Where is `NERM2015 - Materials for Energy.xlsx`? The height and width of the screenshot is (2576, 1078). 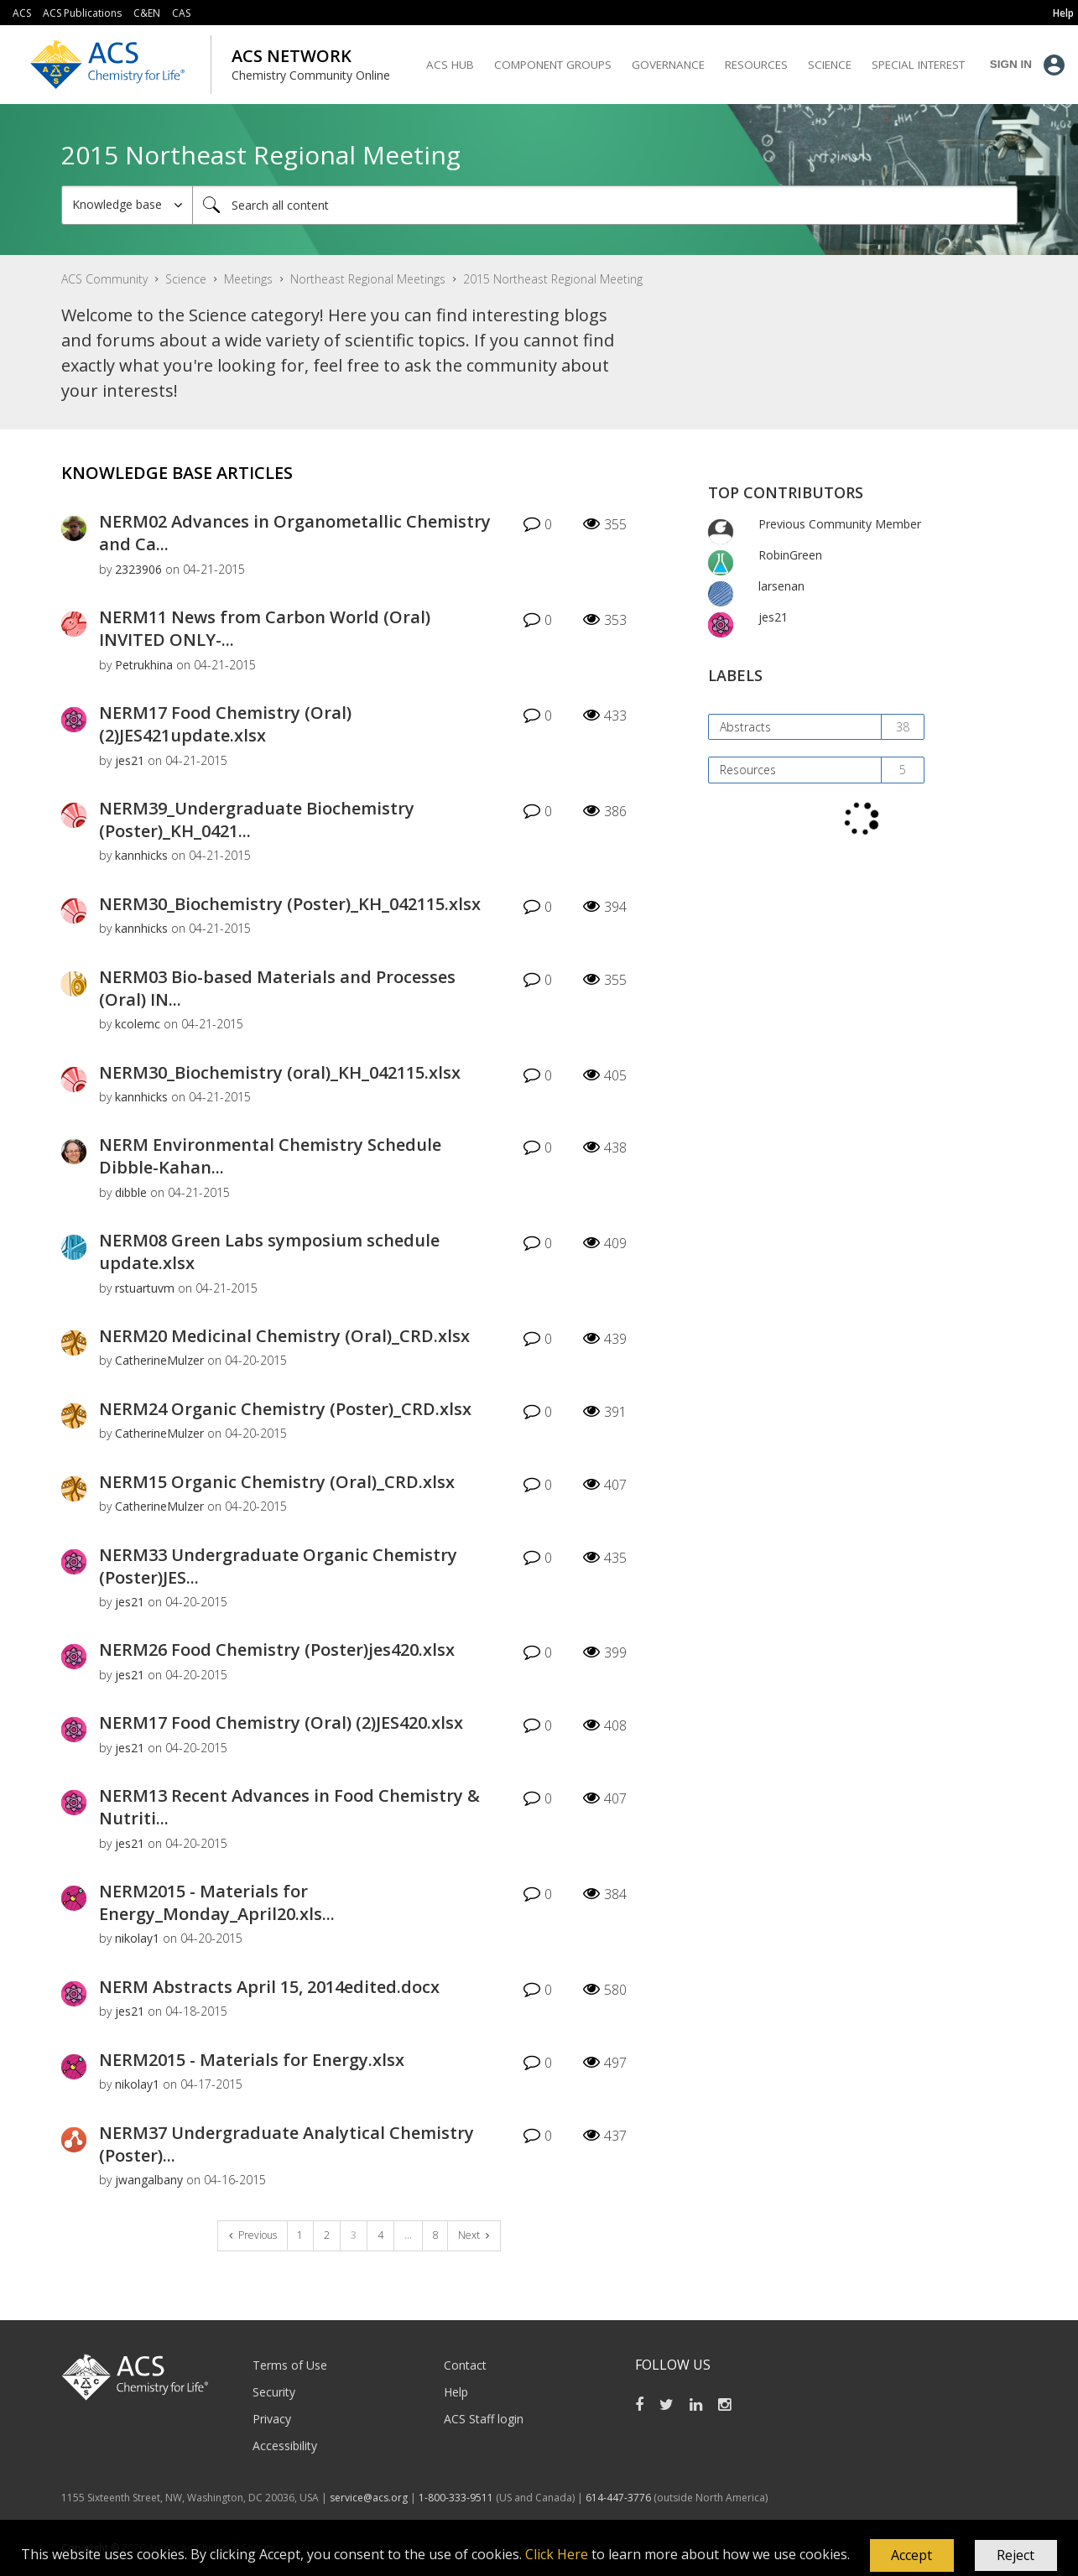
NERM2015 - Materials for Energy.xlsx is located at coordinates (251, 2059).